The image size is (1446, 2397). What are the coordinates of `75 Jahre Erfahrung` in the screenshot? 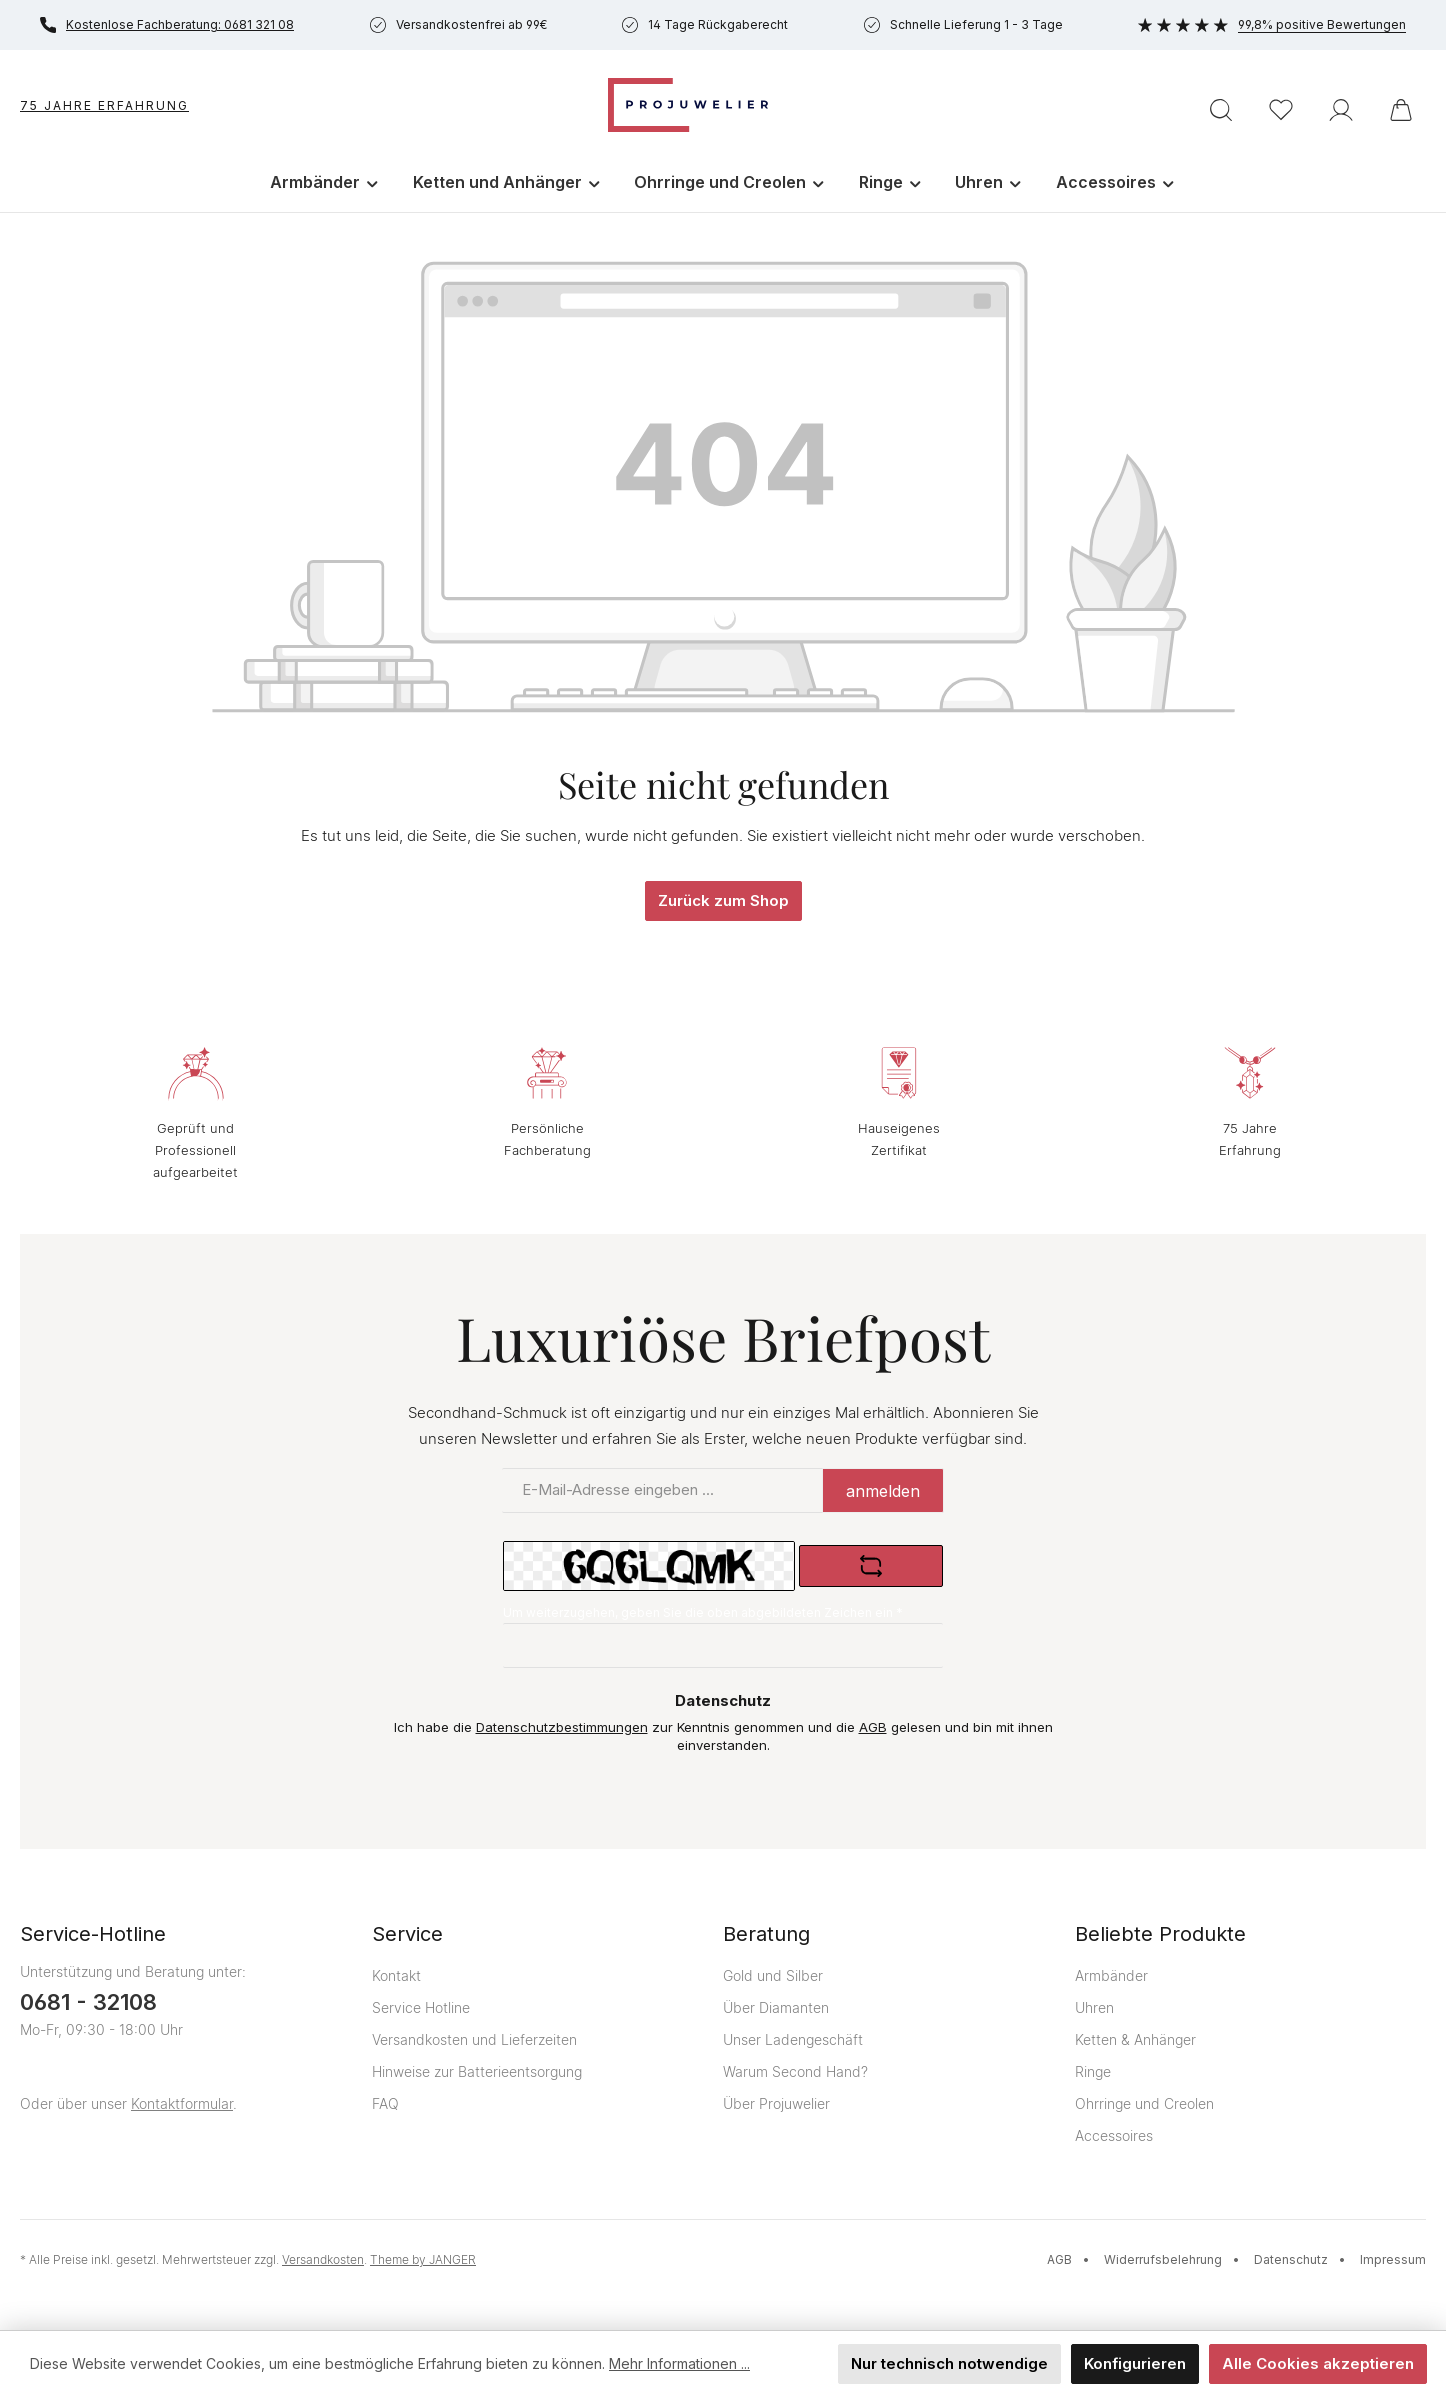 It's located at (104, 105).